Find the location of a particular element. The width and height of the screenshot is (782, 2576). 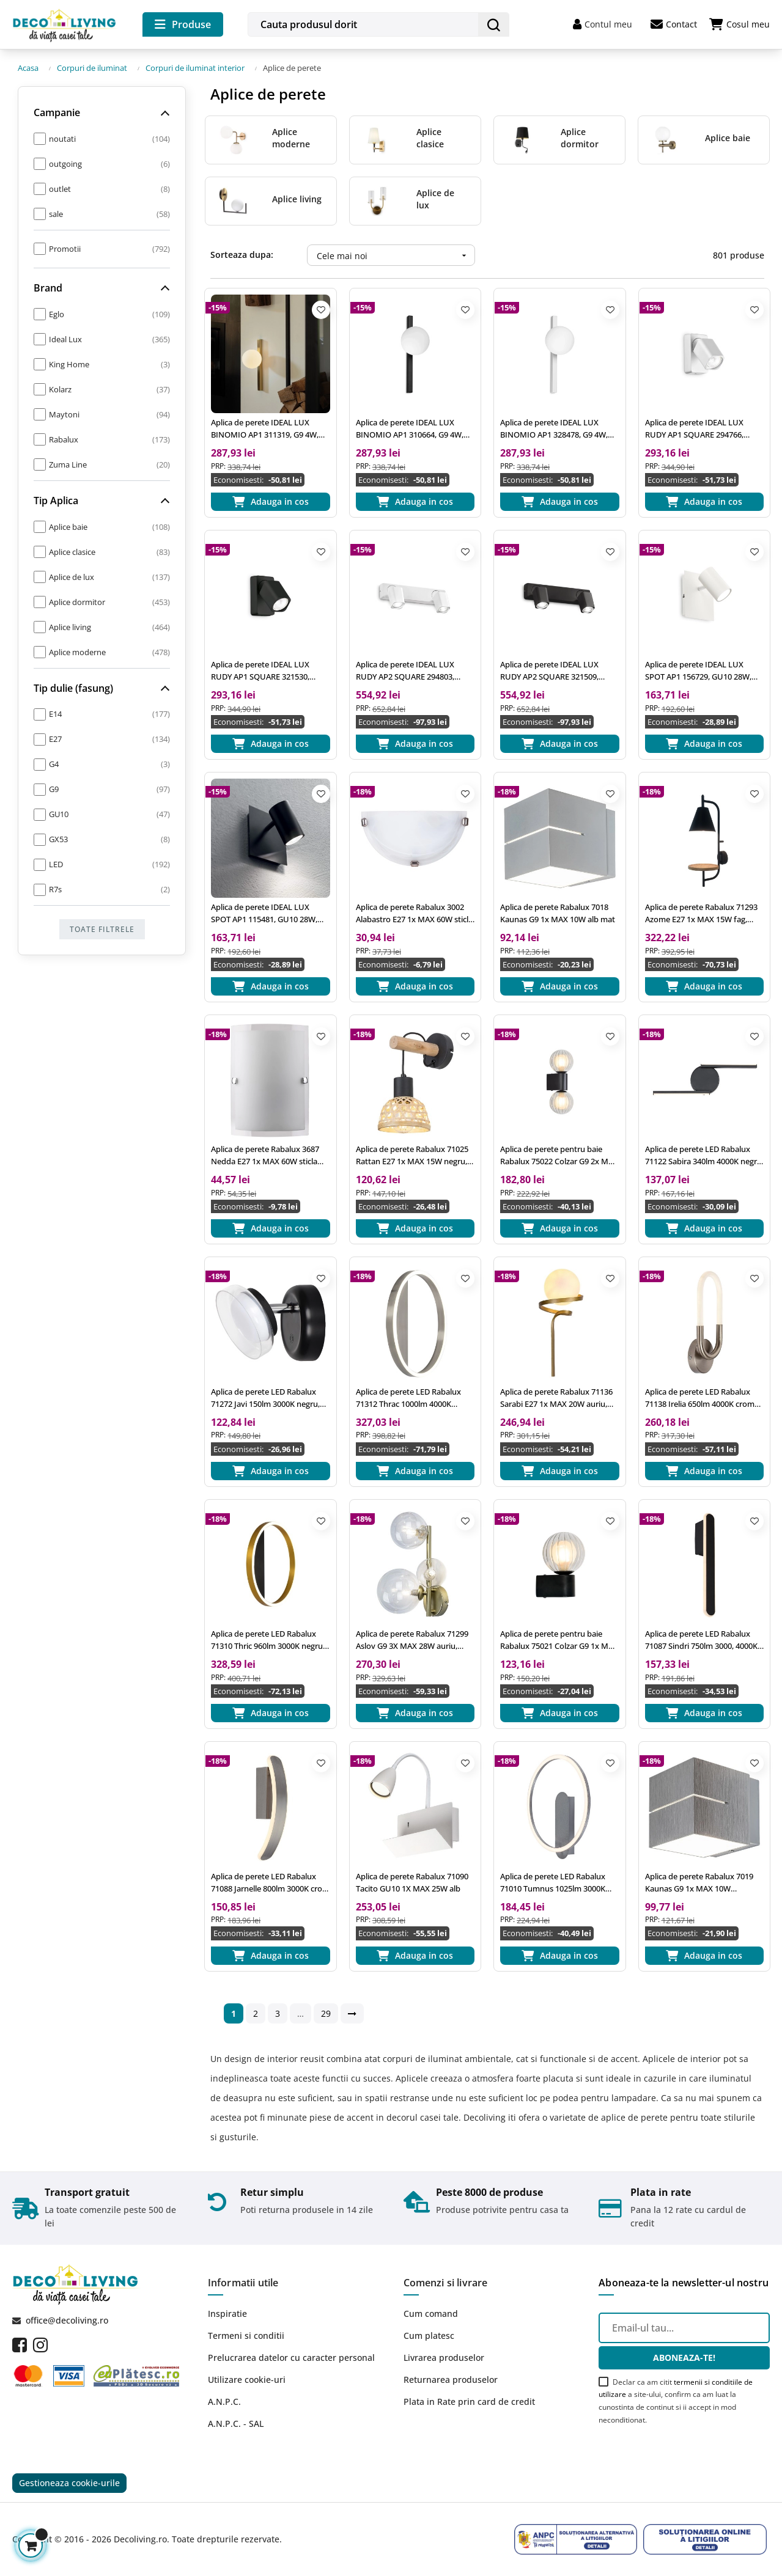

Aplica de perete IDEAL LUX BINOMIO AP1 311319, G9 4W, alama is located at coordinates (265, 429).